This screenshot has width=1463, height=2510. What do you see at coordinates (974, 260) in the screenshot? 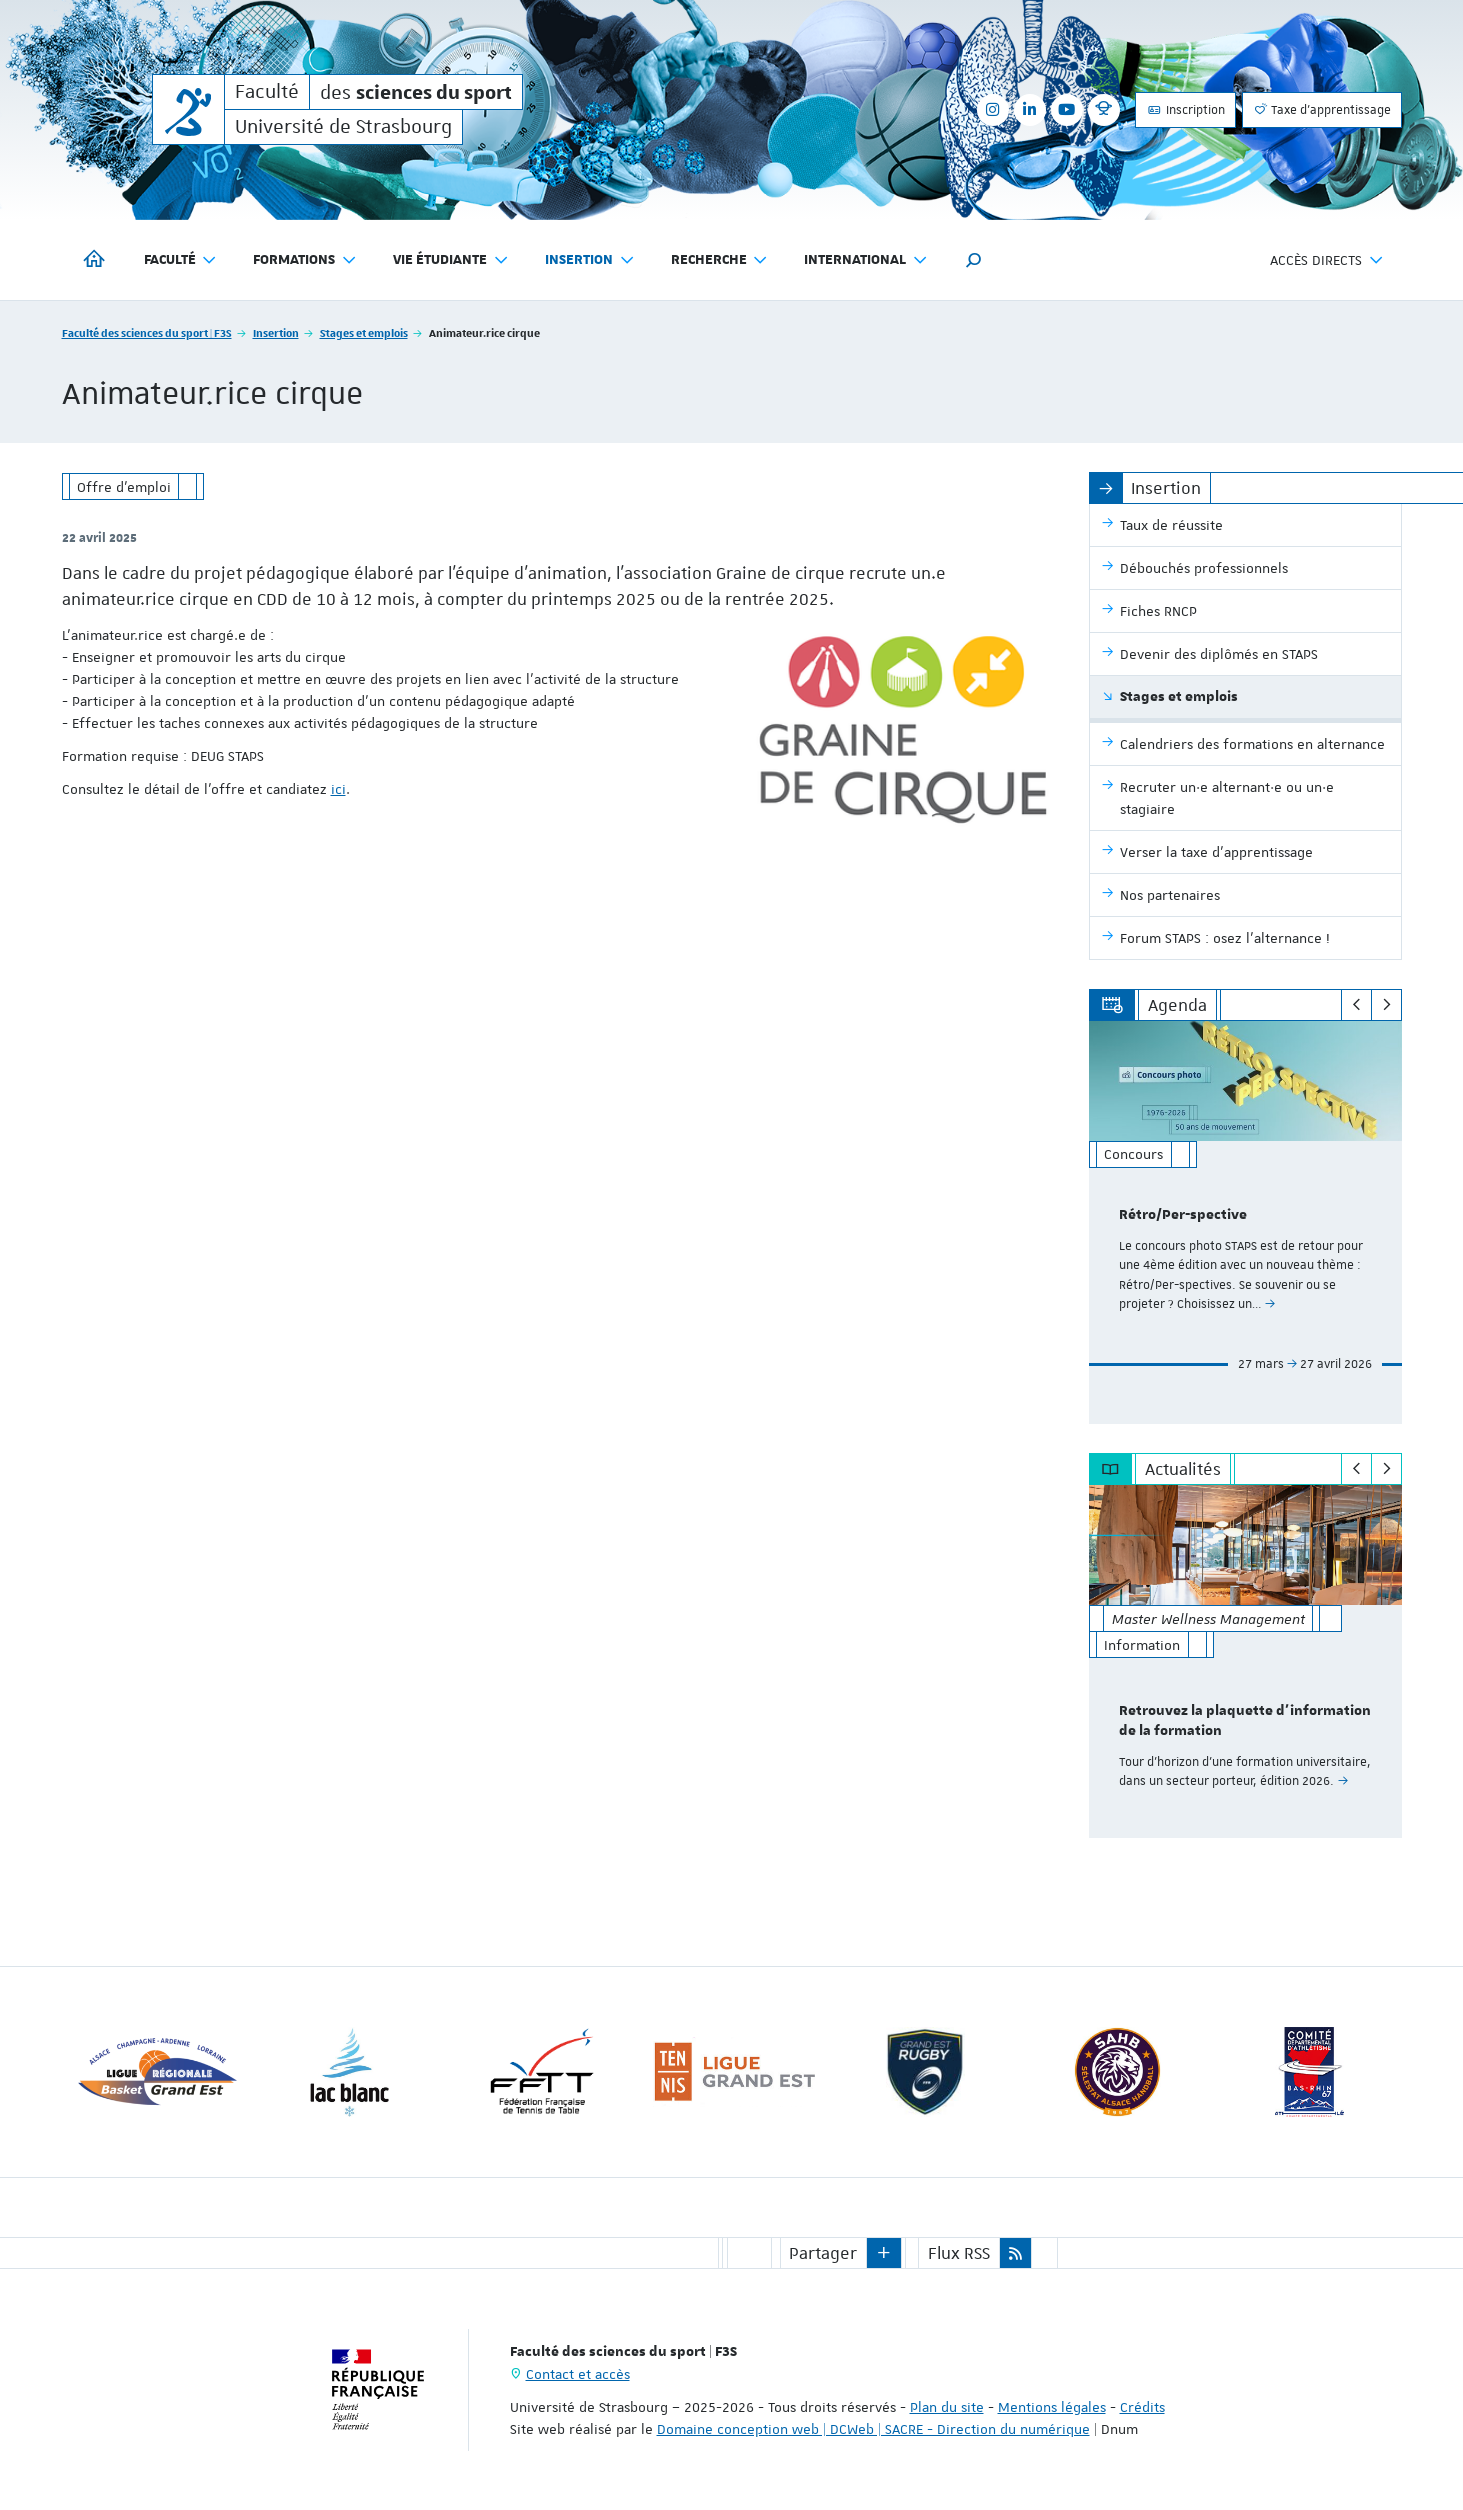
I see `[button]` at bounding box center [974, 260].